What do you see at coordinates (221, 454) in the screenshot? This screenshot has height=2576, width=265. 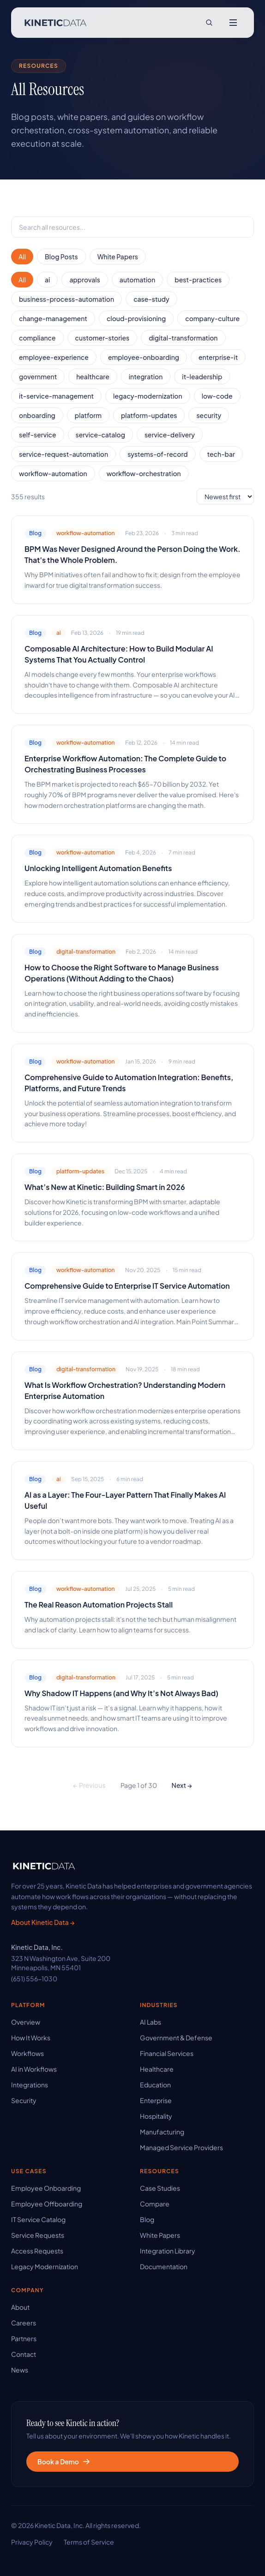 I see `tech-bar` at bounding box center [221, 454].